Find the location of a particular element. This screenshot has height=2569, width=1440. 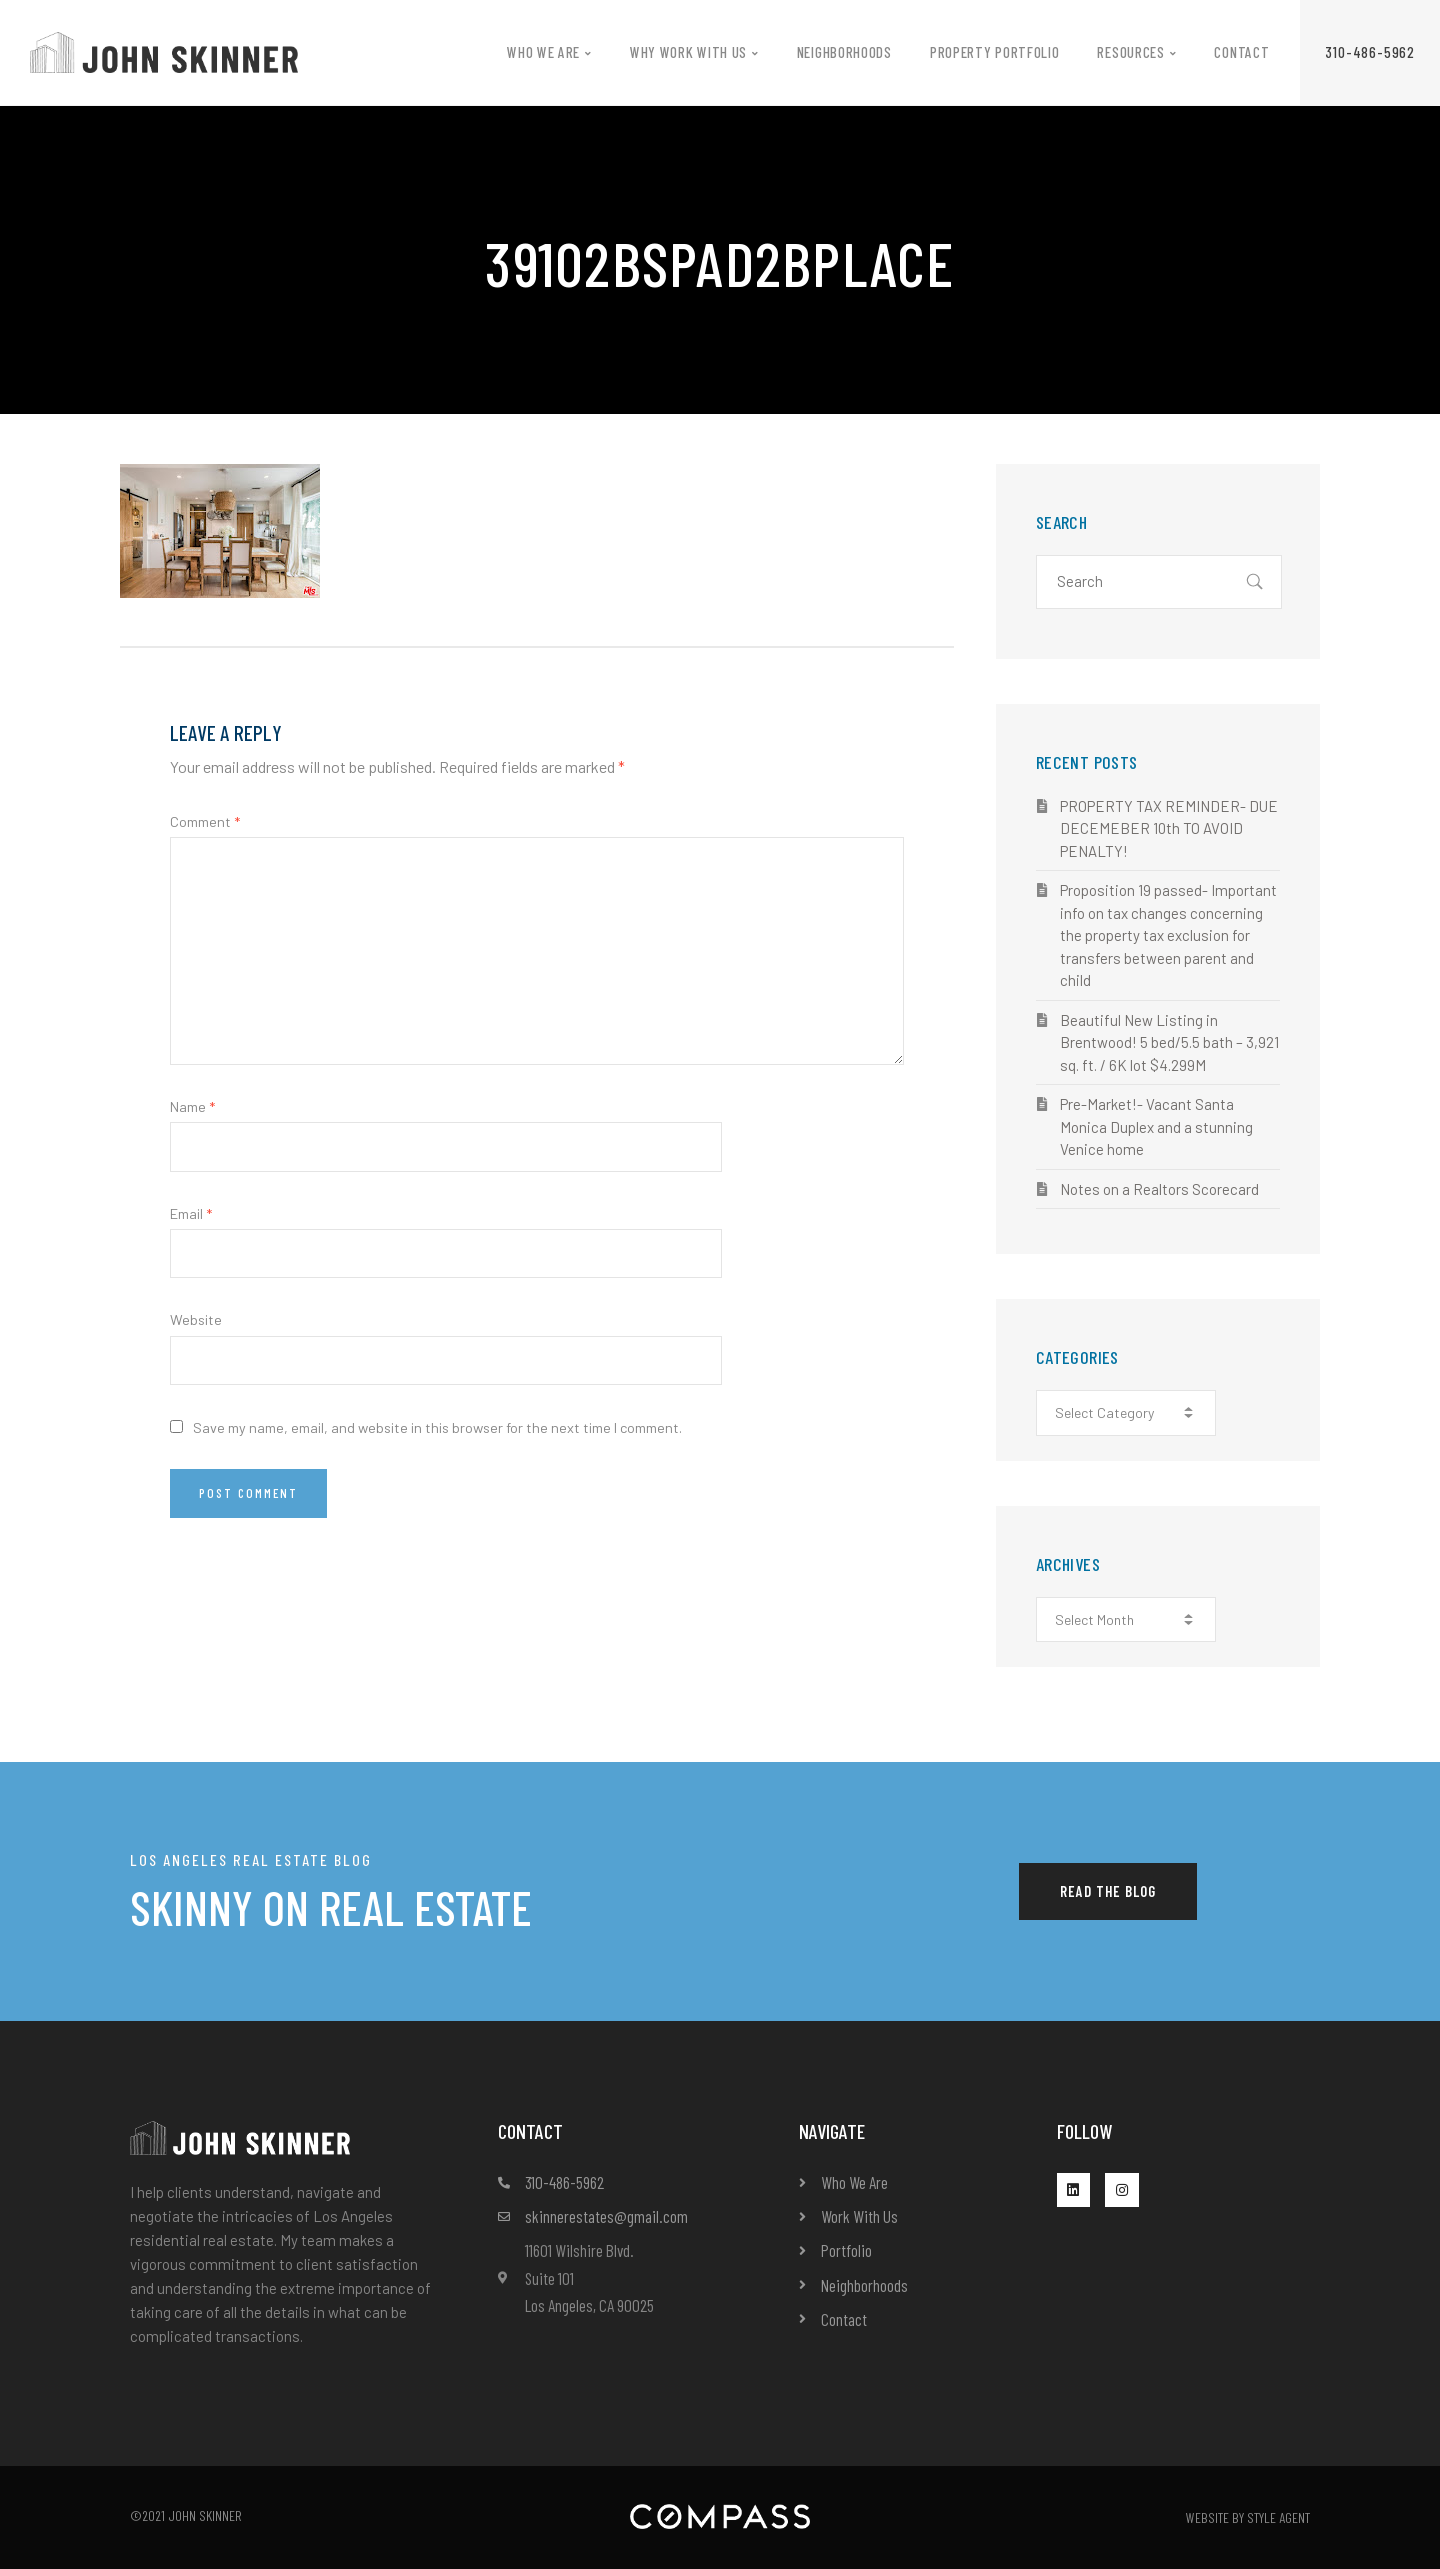

Beautiful New Listing in Brentwood! 5 bed/5.5 bath – 3,921 sq. ft. / 6K lot $4.299M is located at coordinates (1169, 1042).